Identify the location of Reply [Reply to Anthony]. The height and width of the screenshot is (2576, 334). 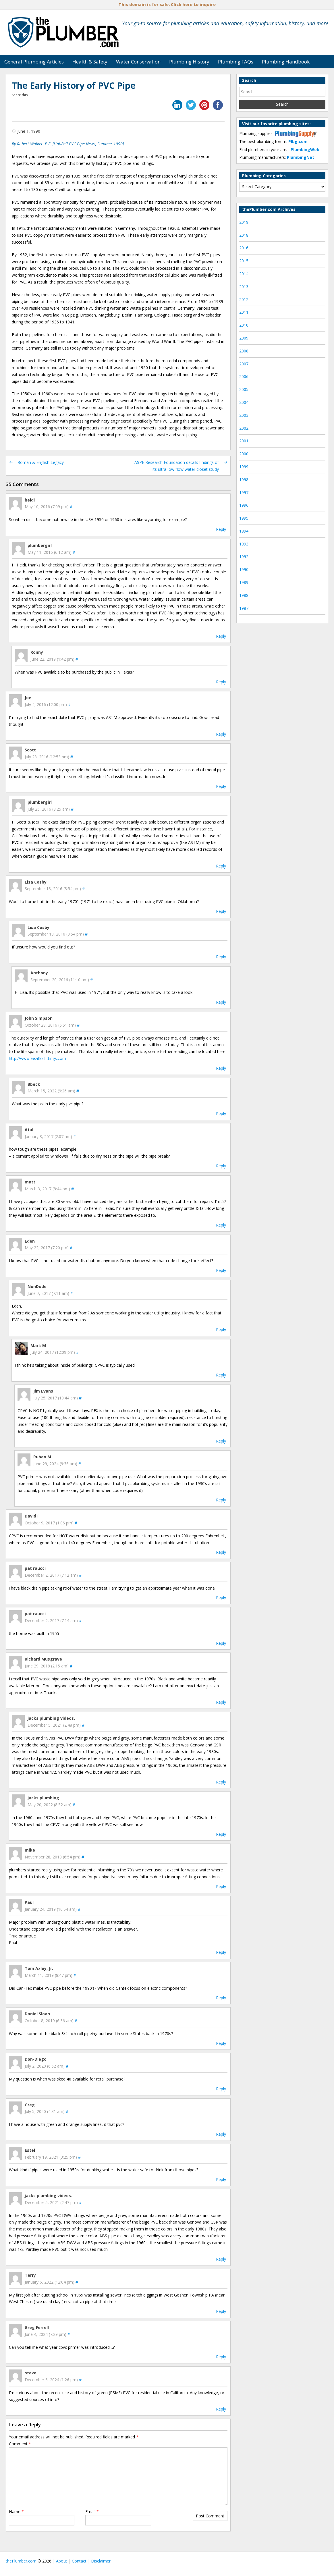
(221, 1002).